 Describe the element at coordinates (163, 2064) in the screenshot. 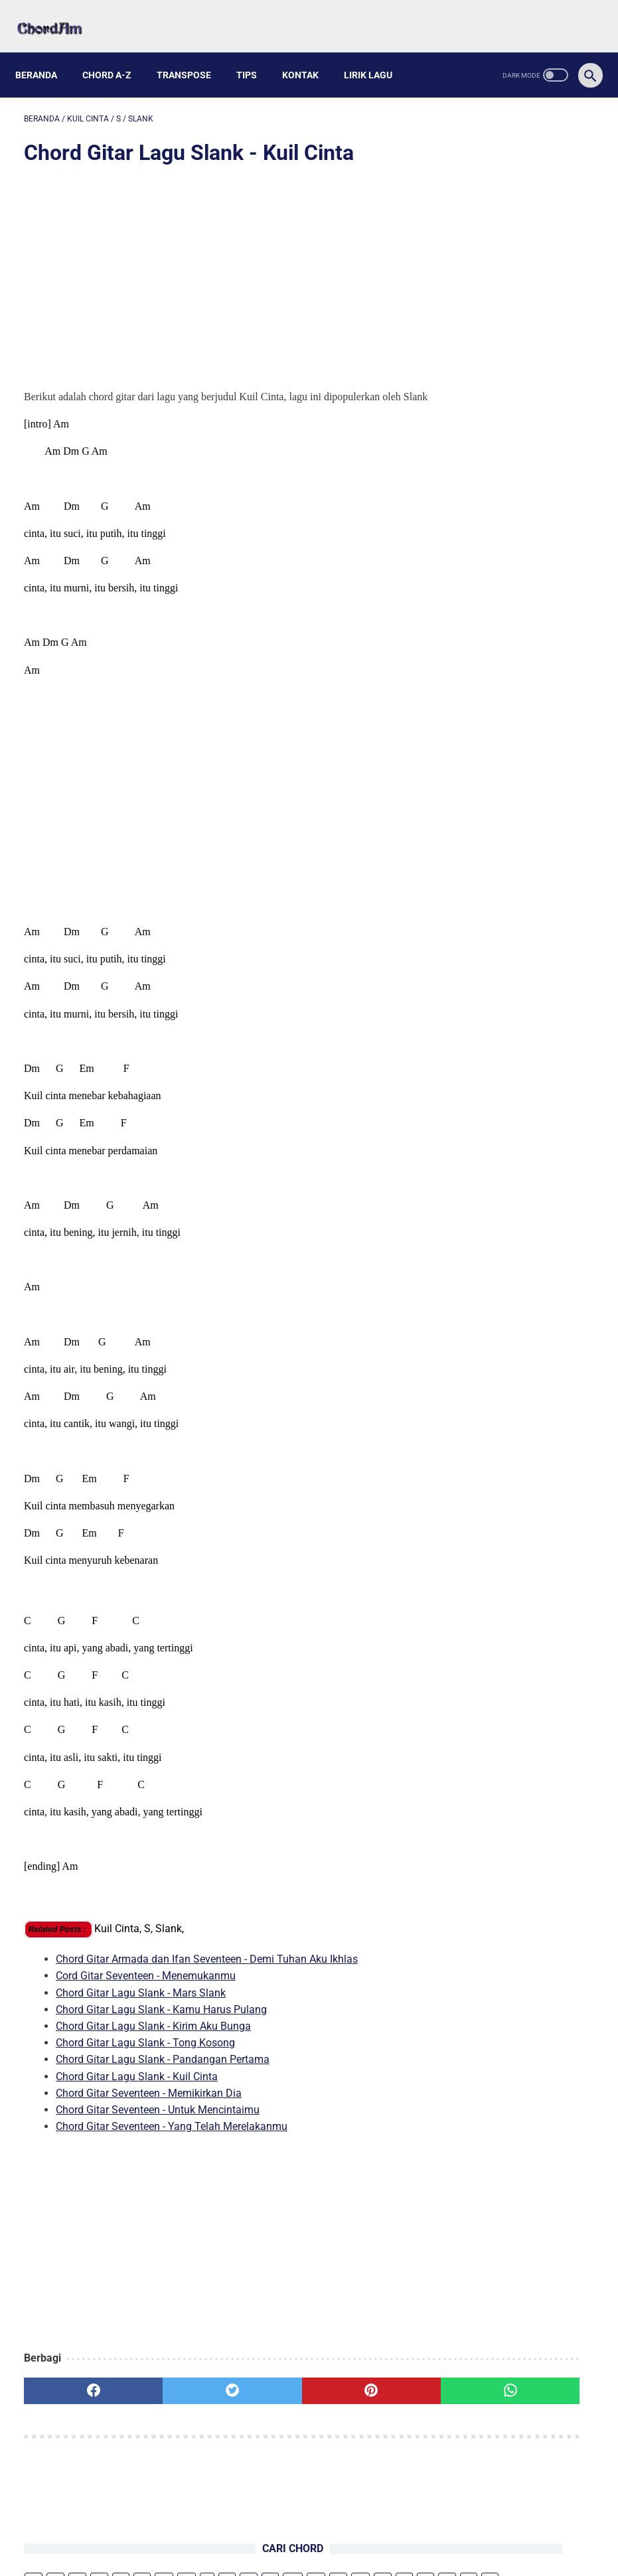

I see `Chord Gitar Lagu Slank - Pandangan Pertama` at that location.